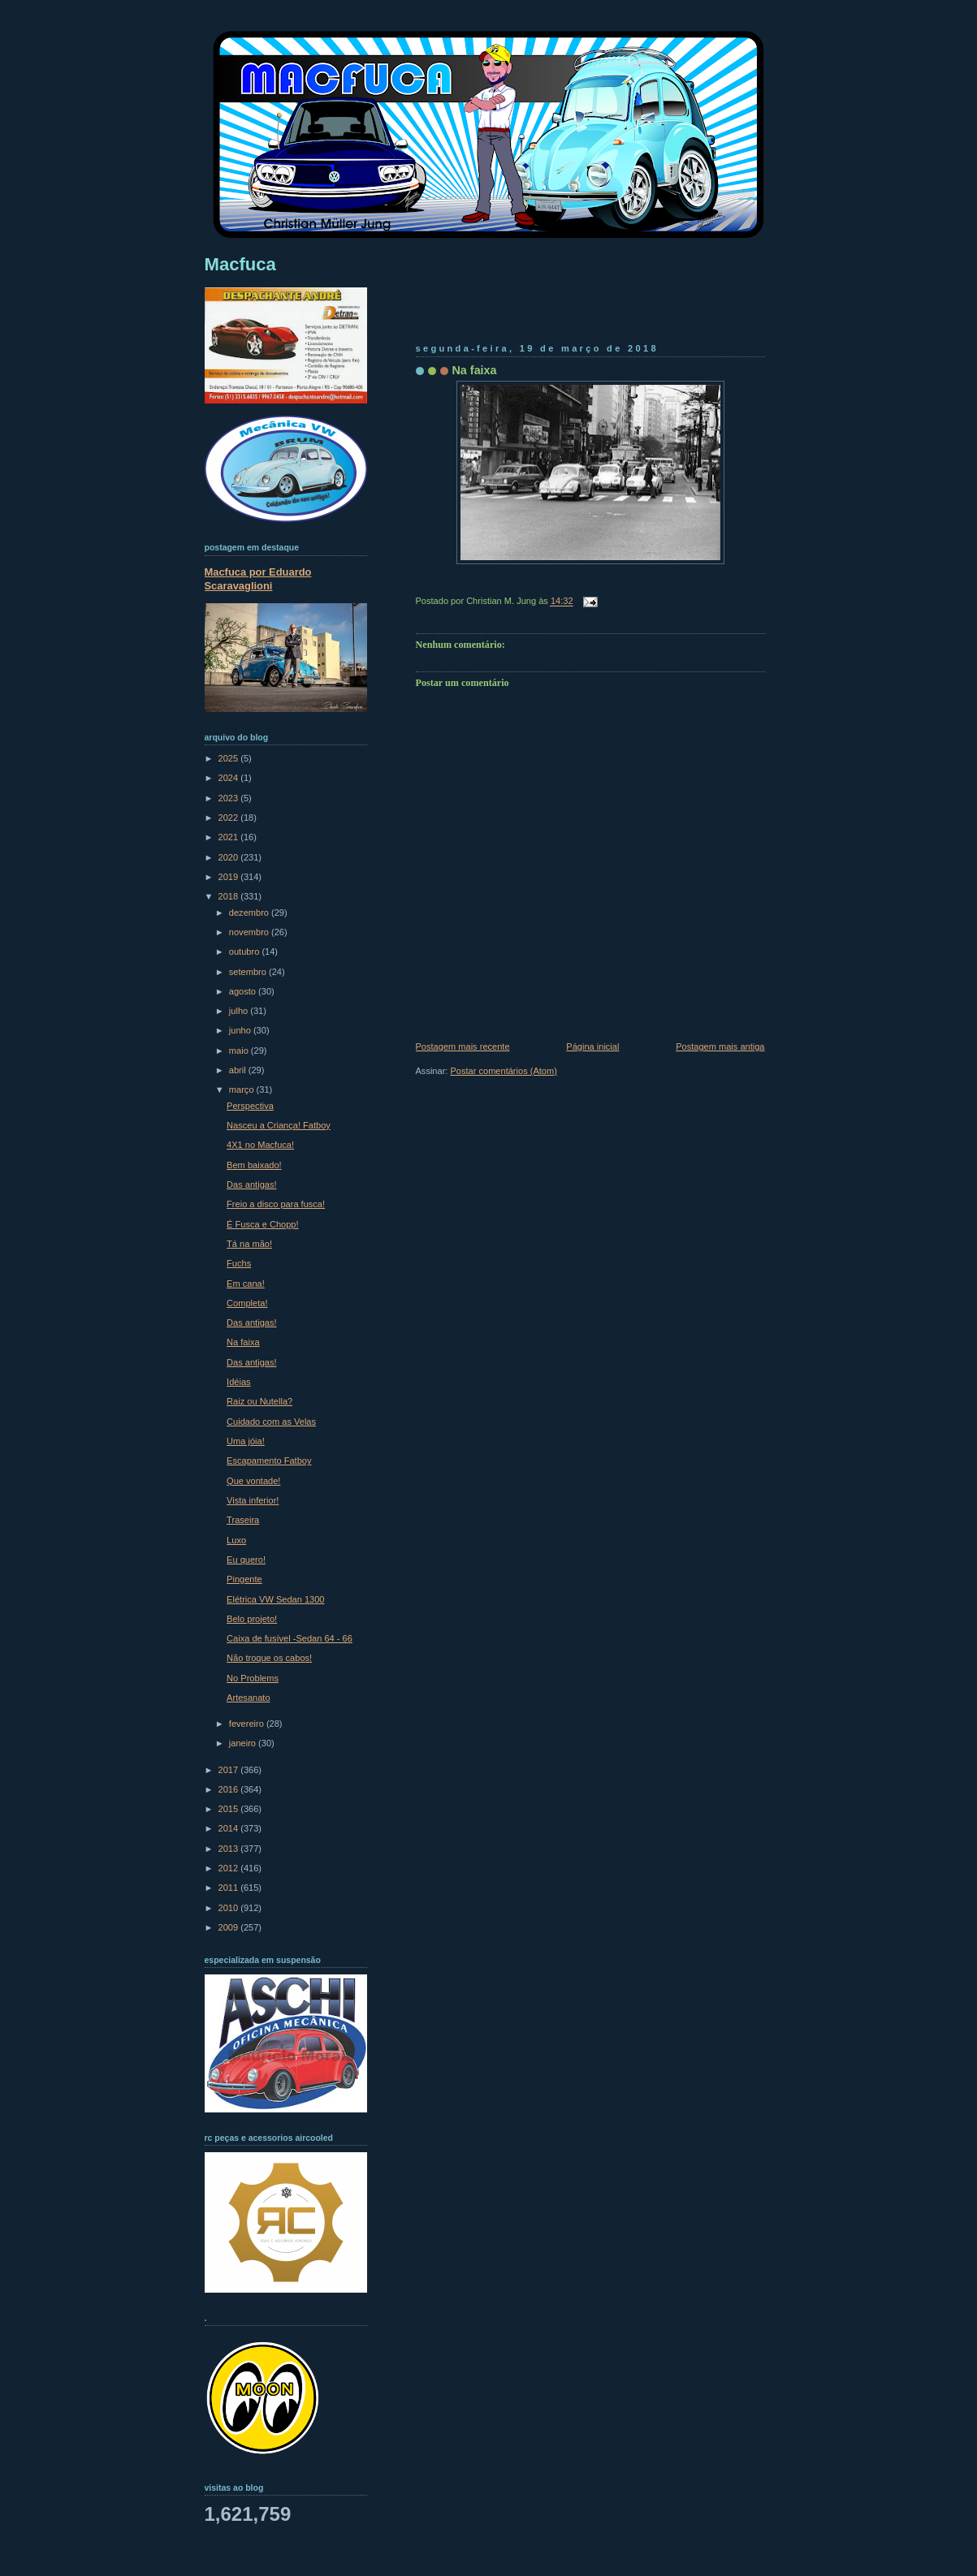  I want to click on Luxo, so click(236, 1540).